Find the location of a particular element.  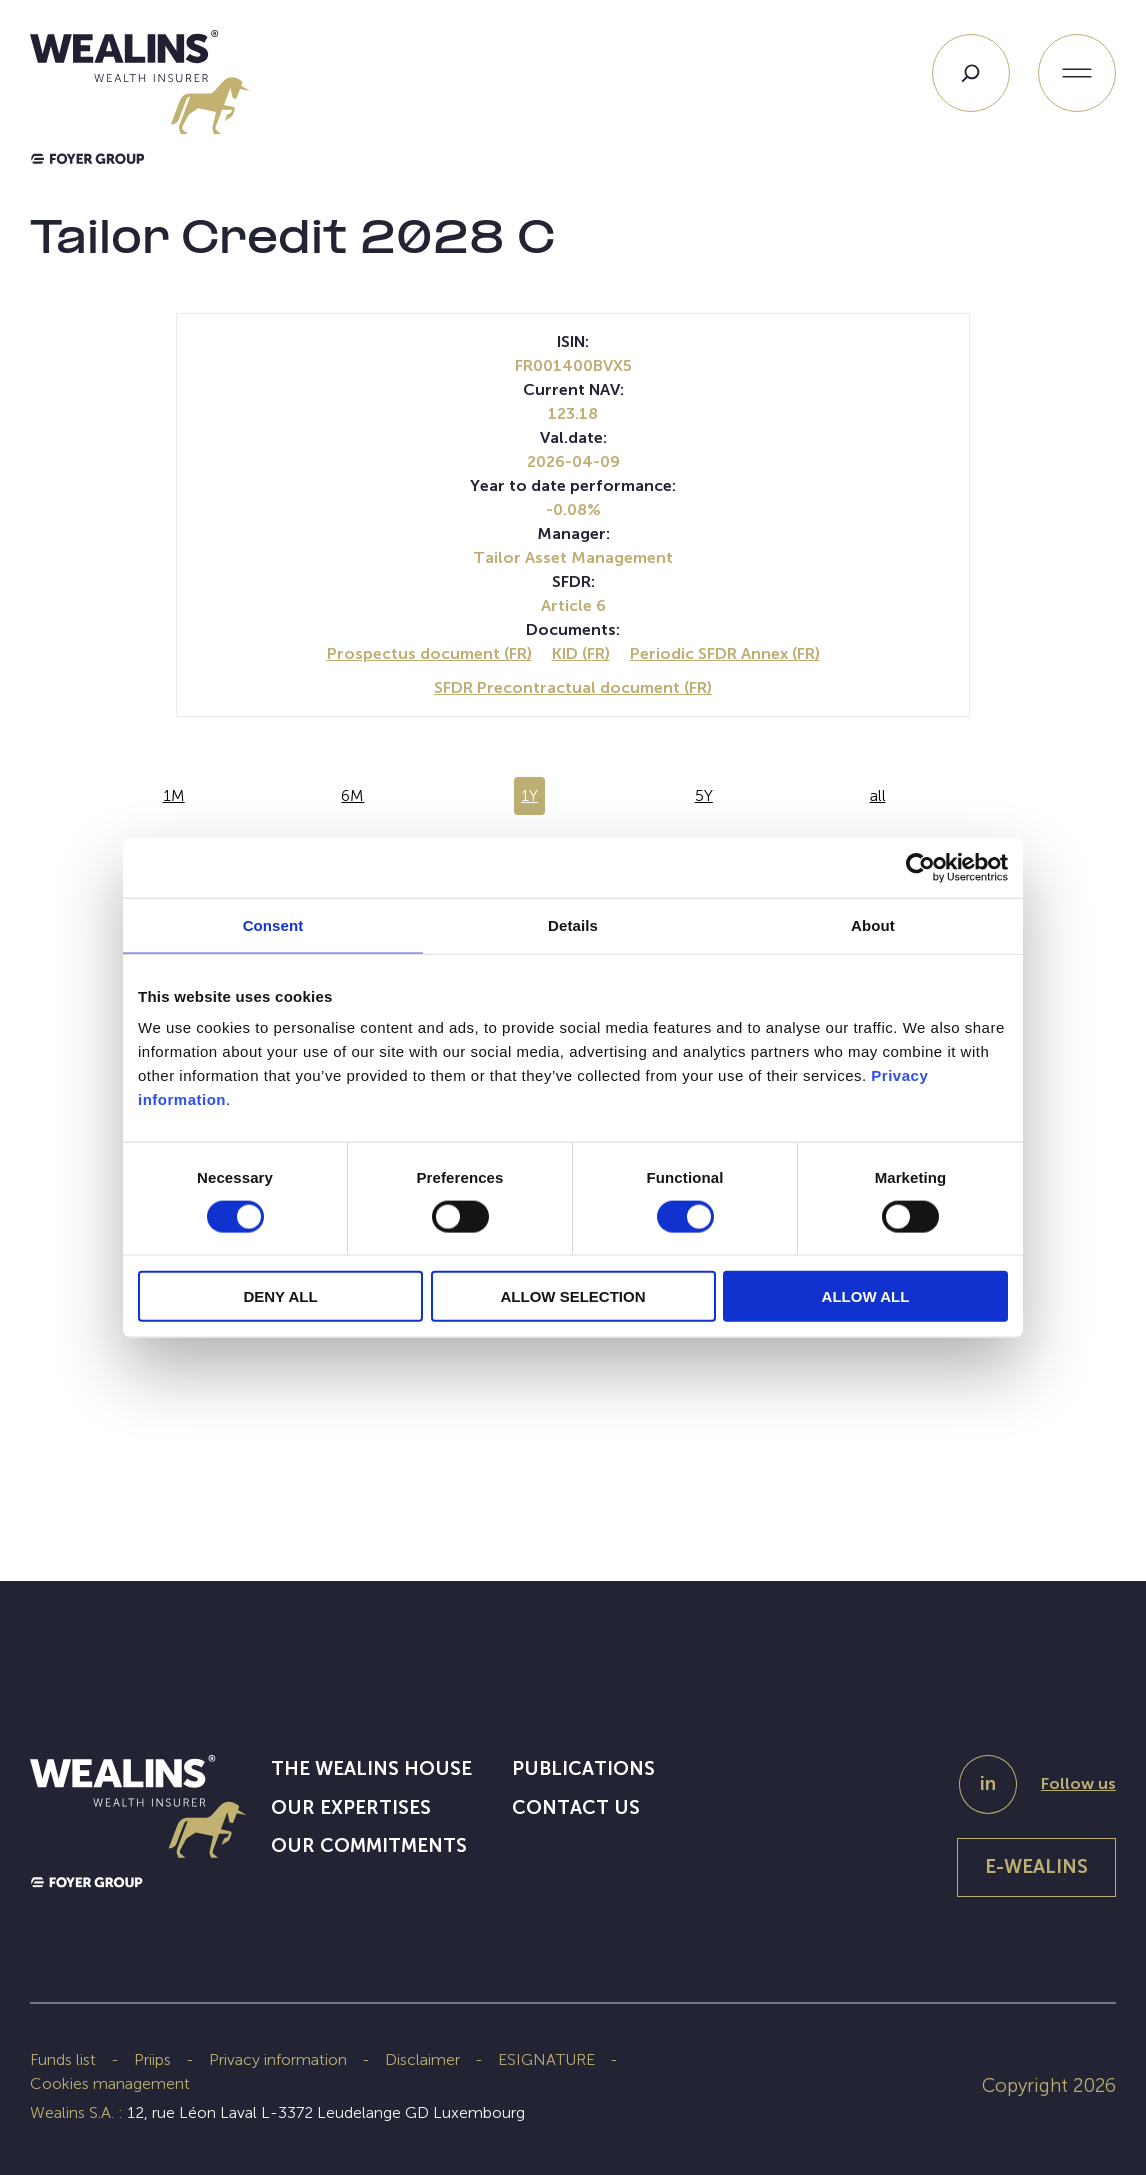

KID (FR) is located at coordinates (581, 653).